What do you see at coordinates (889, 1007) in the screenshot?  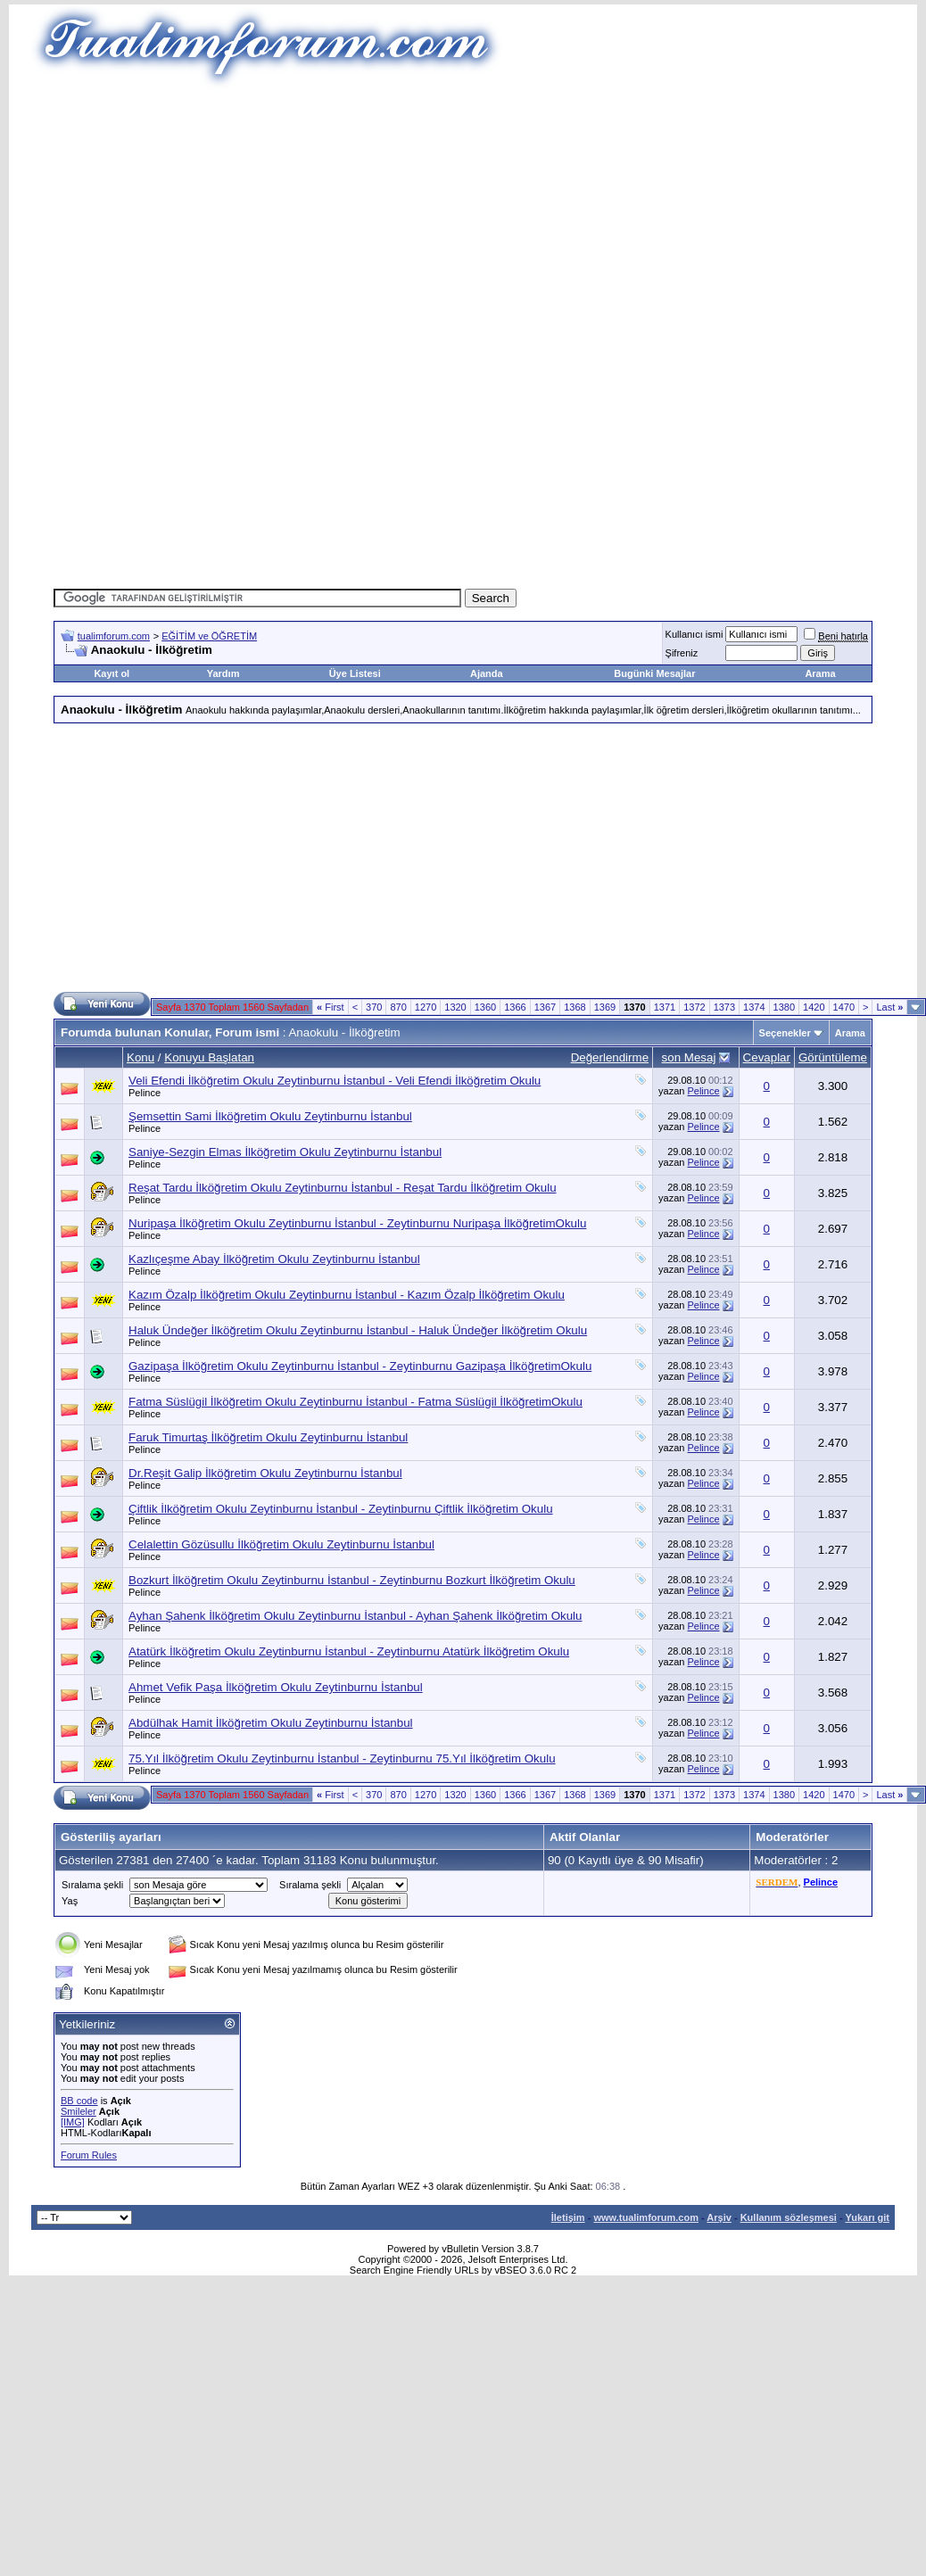 I see `Last` at bounding box center [889, 1007].